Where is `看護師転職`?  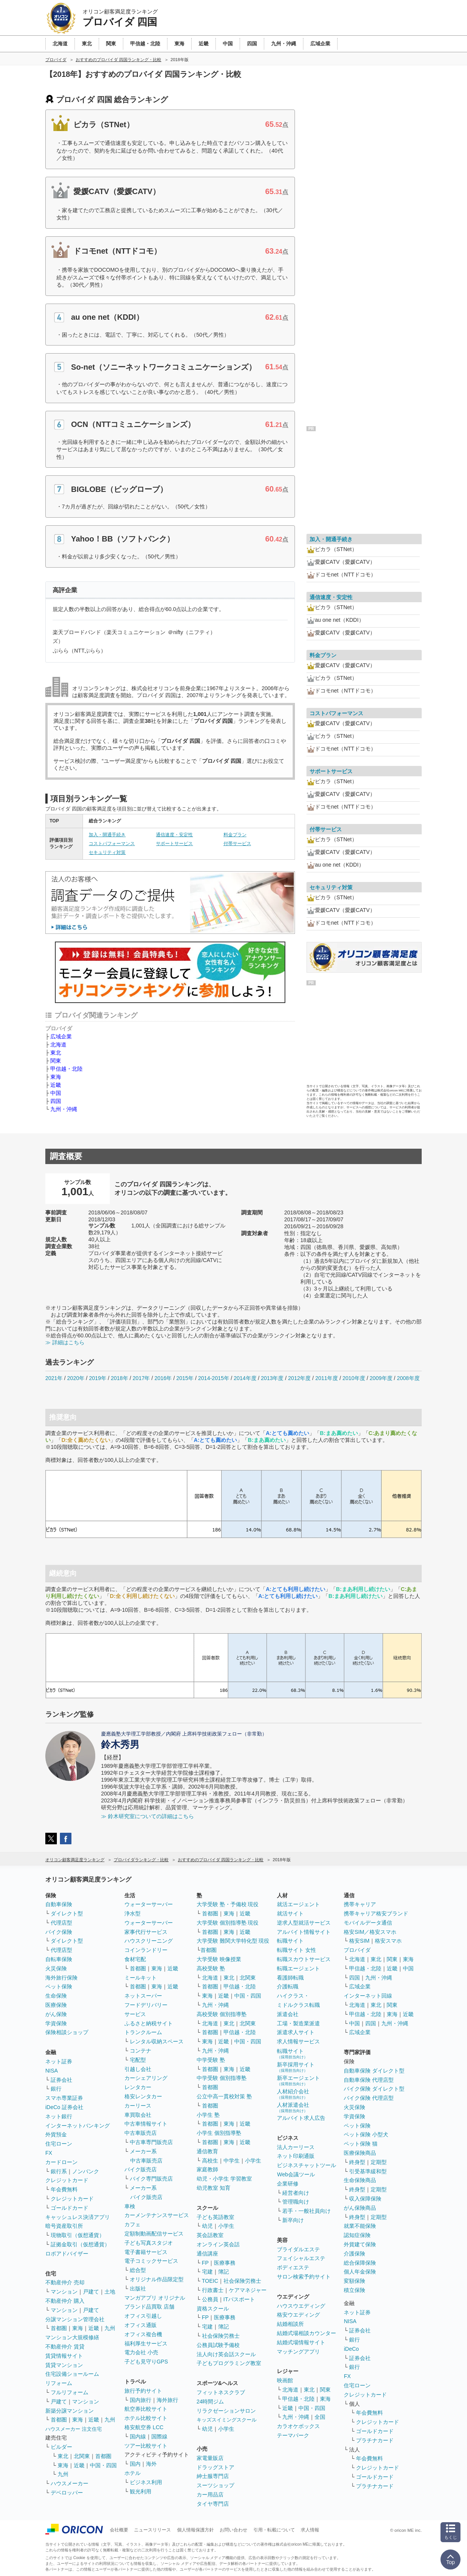
看護師転職 is located at coordinates (290, 1978).